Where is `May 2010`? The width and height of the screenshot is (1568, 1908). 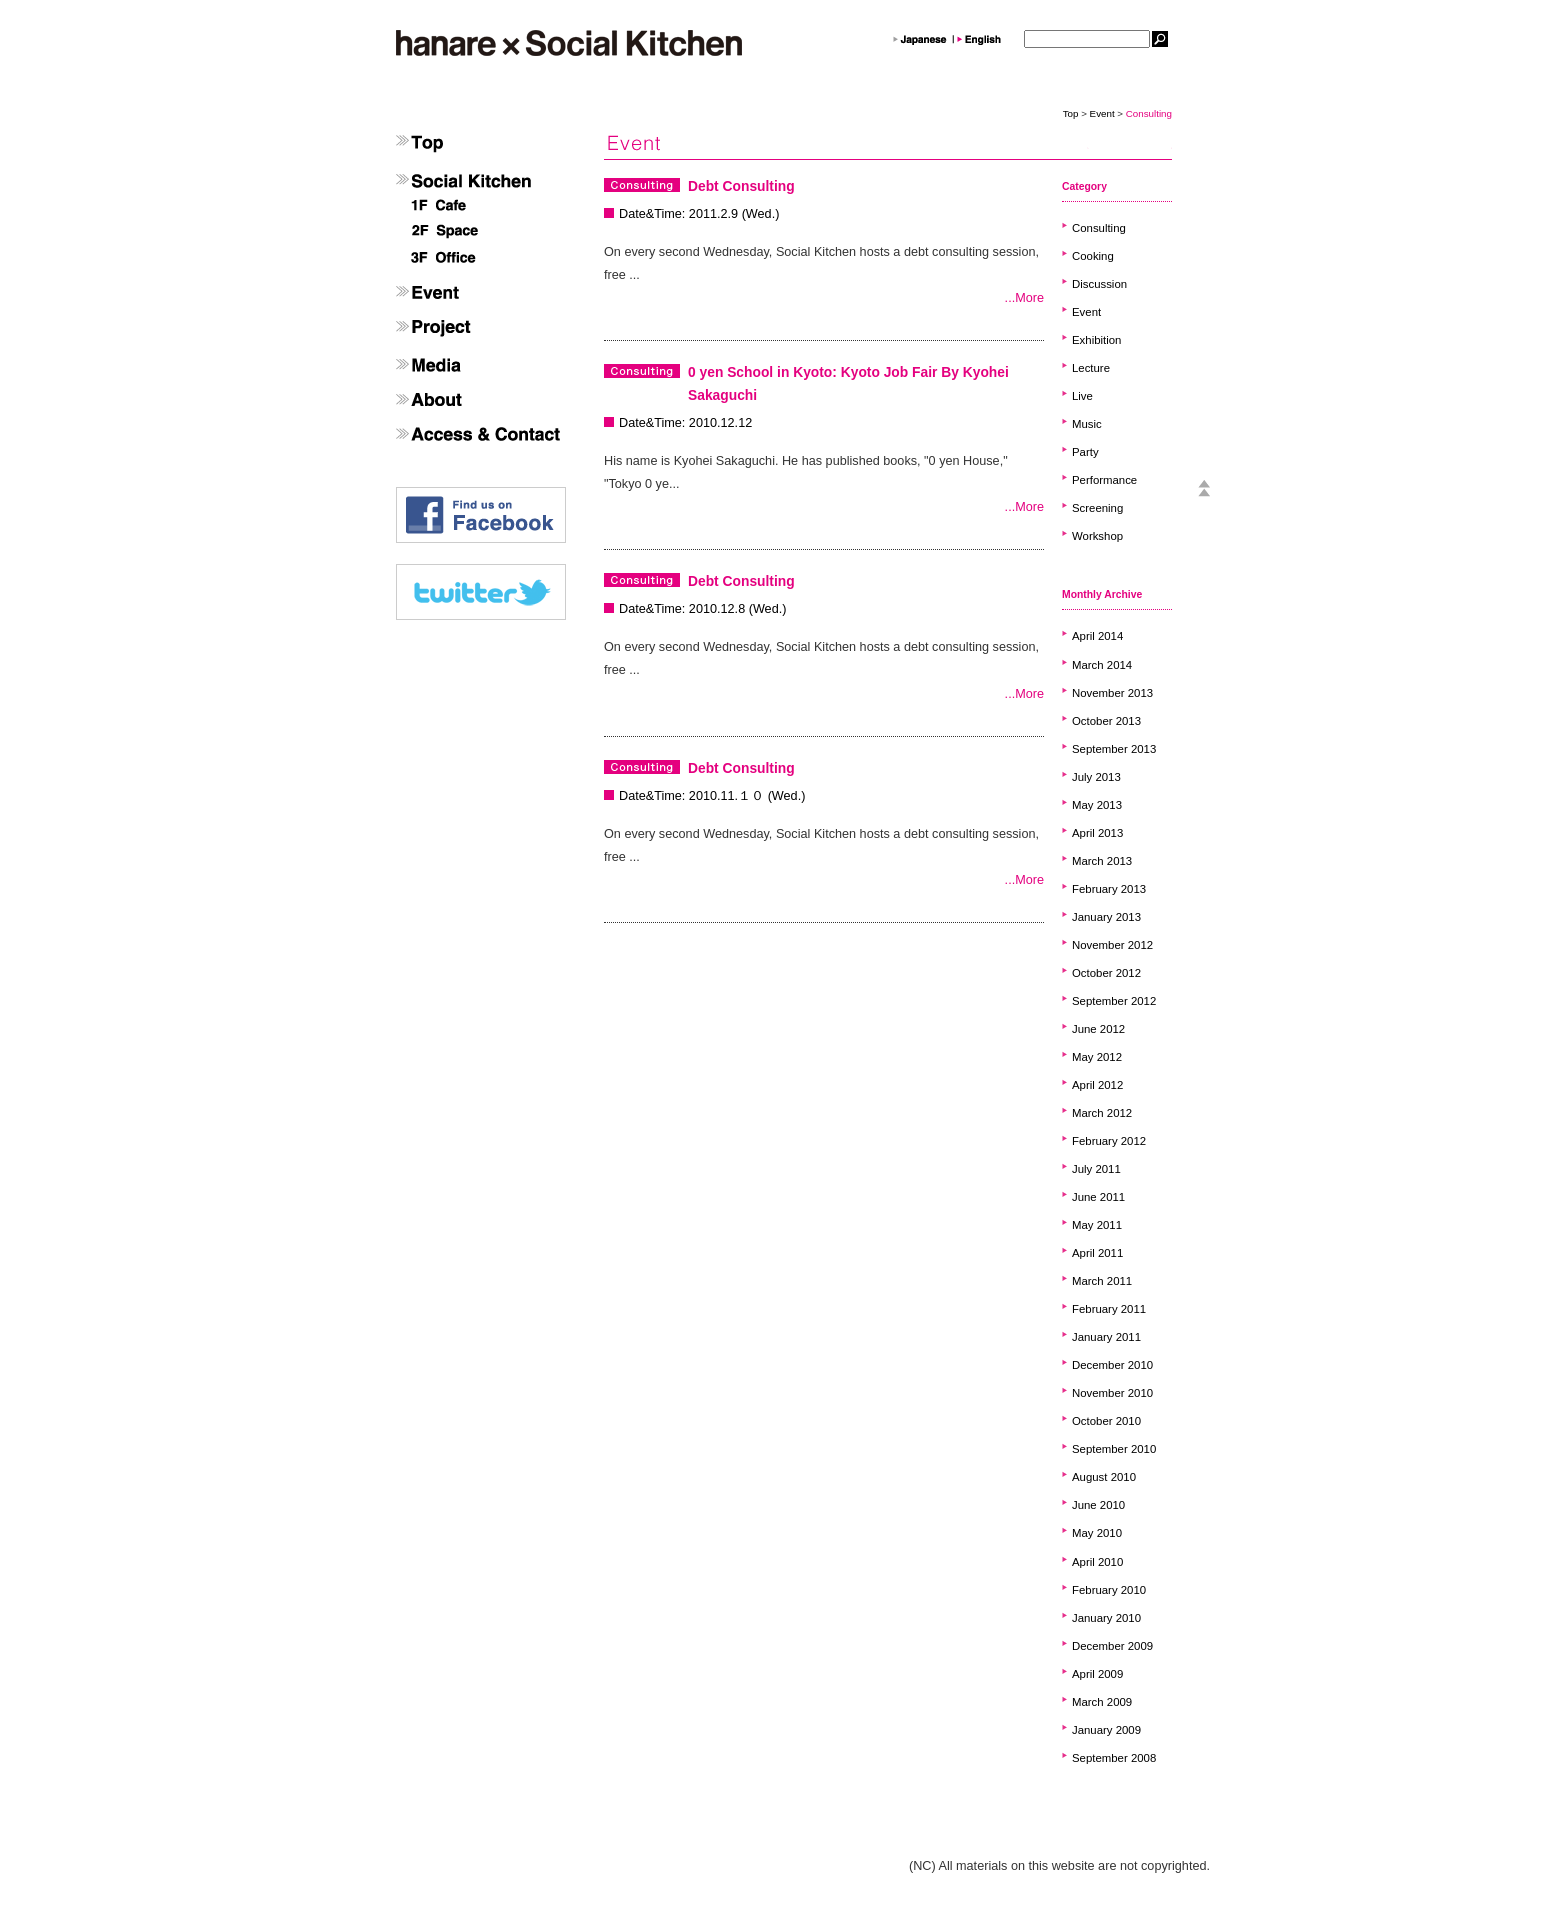 May 2010 is located at coordinates (1097, 1533).